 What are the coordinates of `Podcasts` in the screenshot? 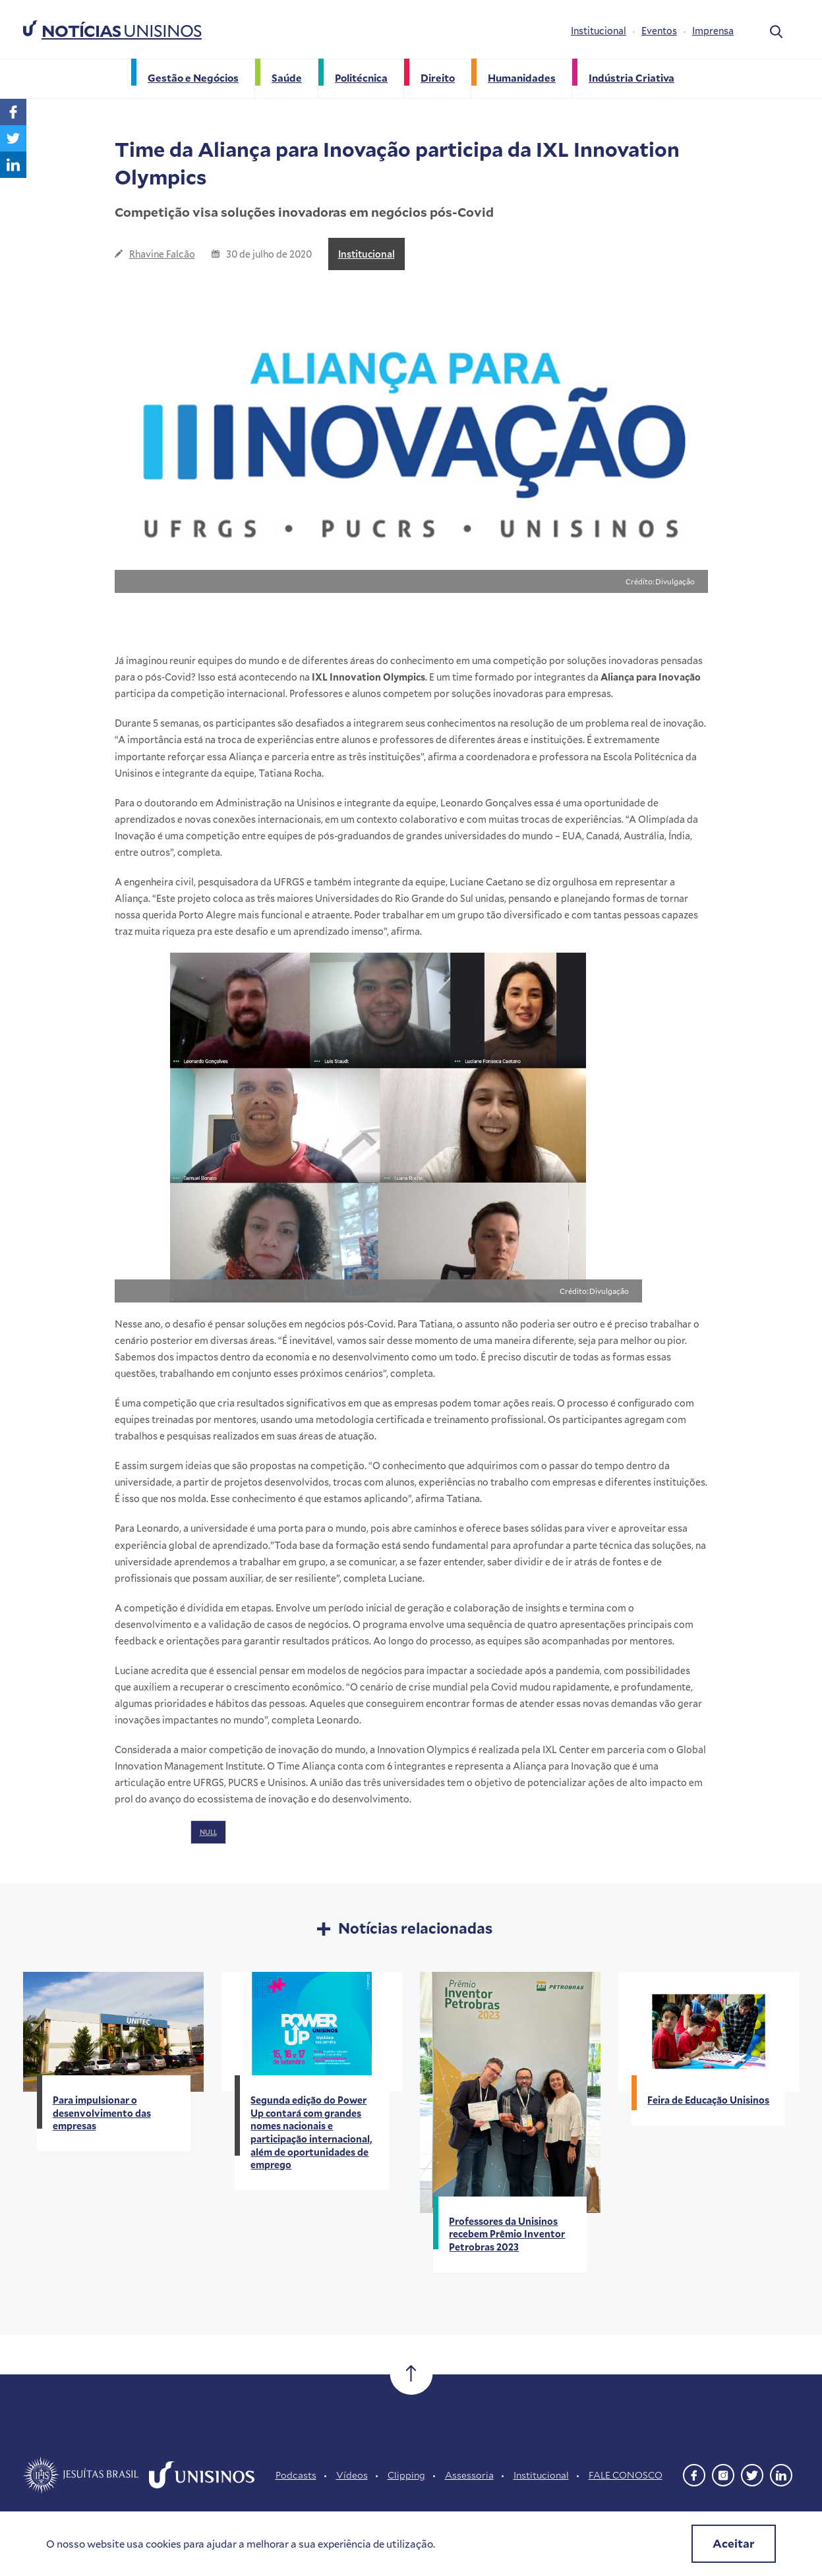 It's located at (296, 2475).